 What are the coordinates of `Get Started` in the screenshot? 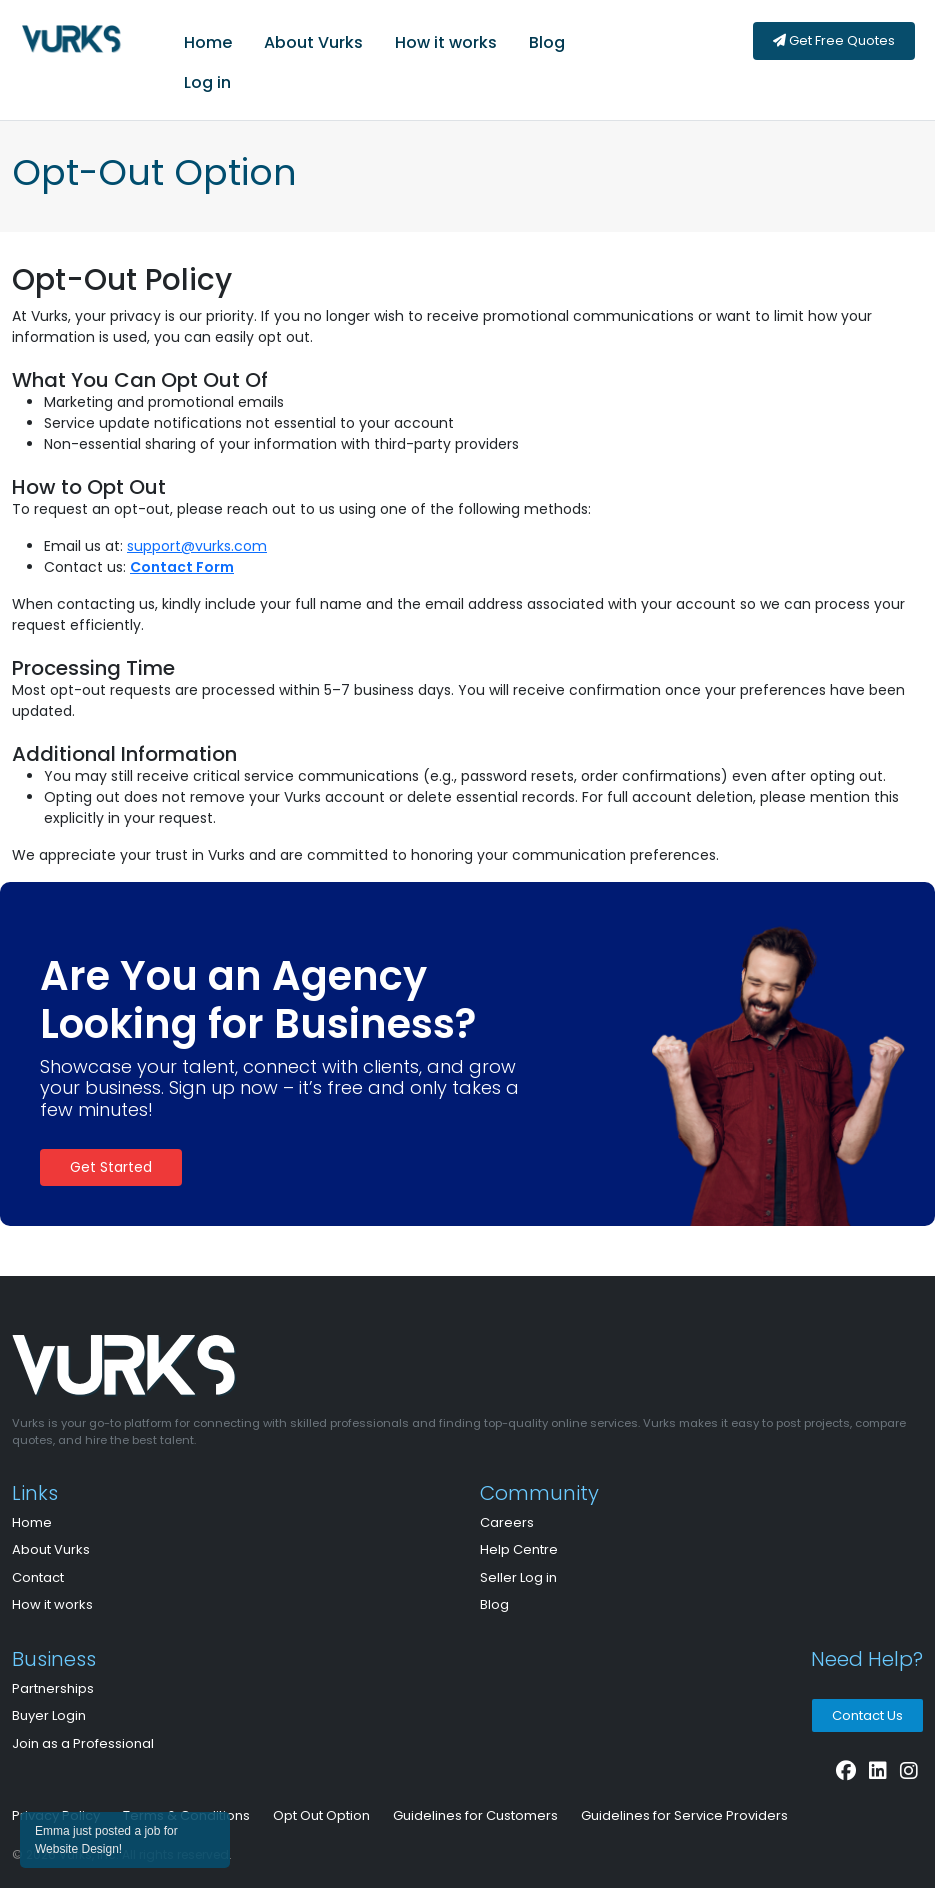 It's located at (111, 1167).